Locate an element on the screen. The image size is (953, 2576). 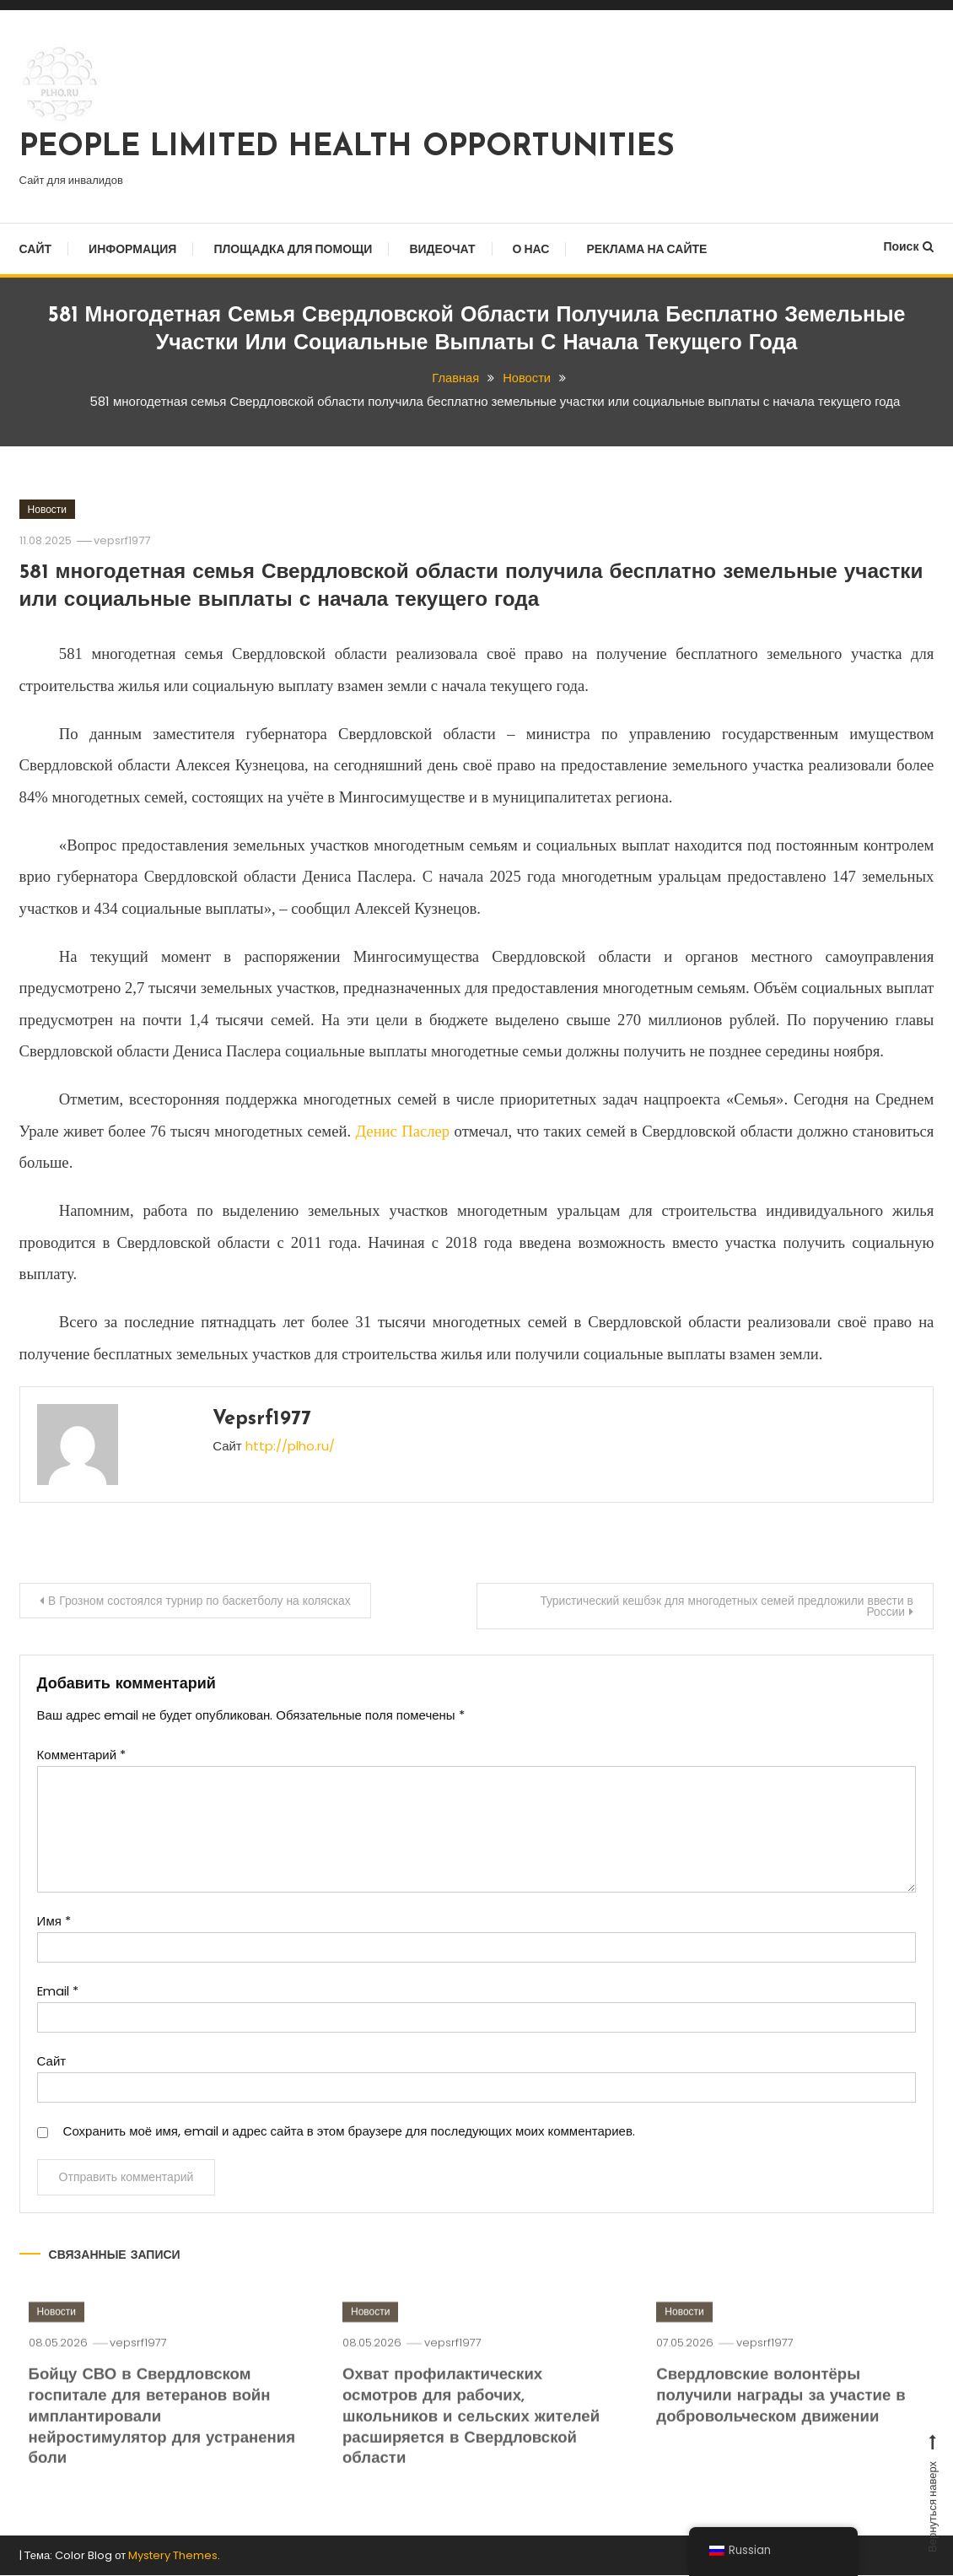
Новости is located at coordinates (47, 509).